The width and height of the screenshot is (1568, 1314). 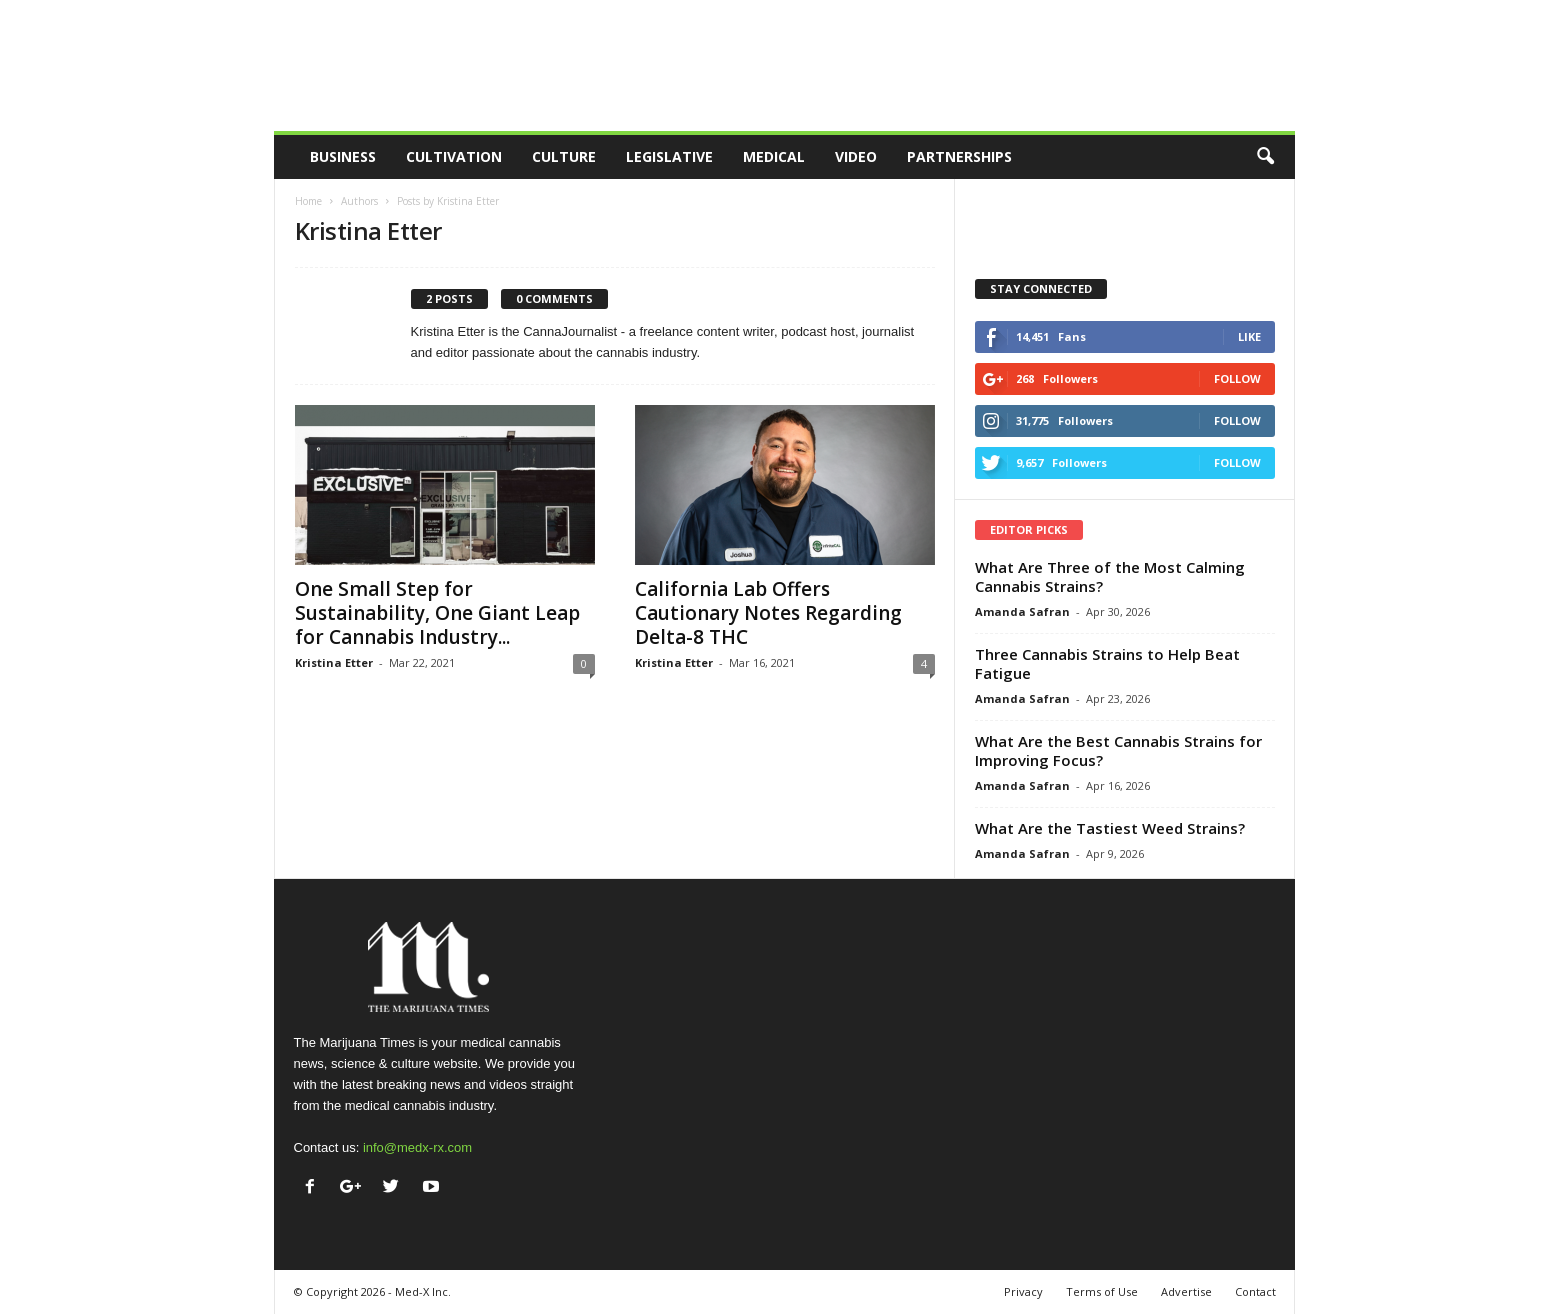 I want to click on Terms of Use, so click(x=1102, y=1291).